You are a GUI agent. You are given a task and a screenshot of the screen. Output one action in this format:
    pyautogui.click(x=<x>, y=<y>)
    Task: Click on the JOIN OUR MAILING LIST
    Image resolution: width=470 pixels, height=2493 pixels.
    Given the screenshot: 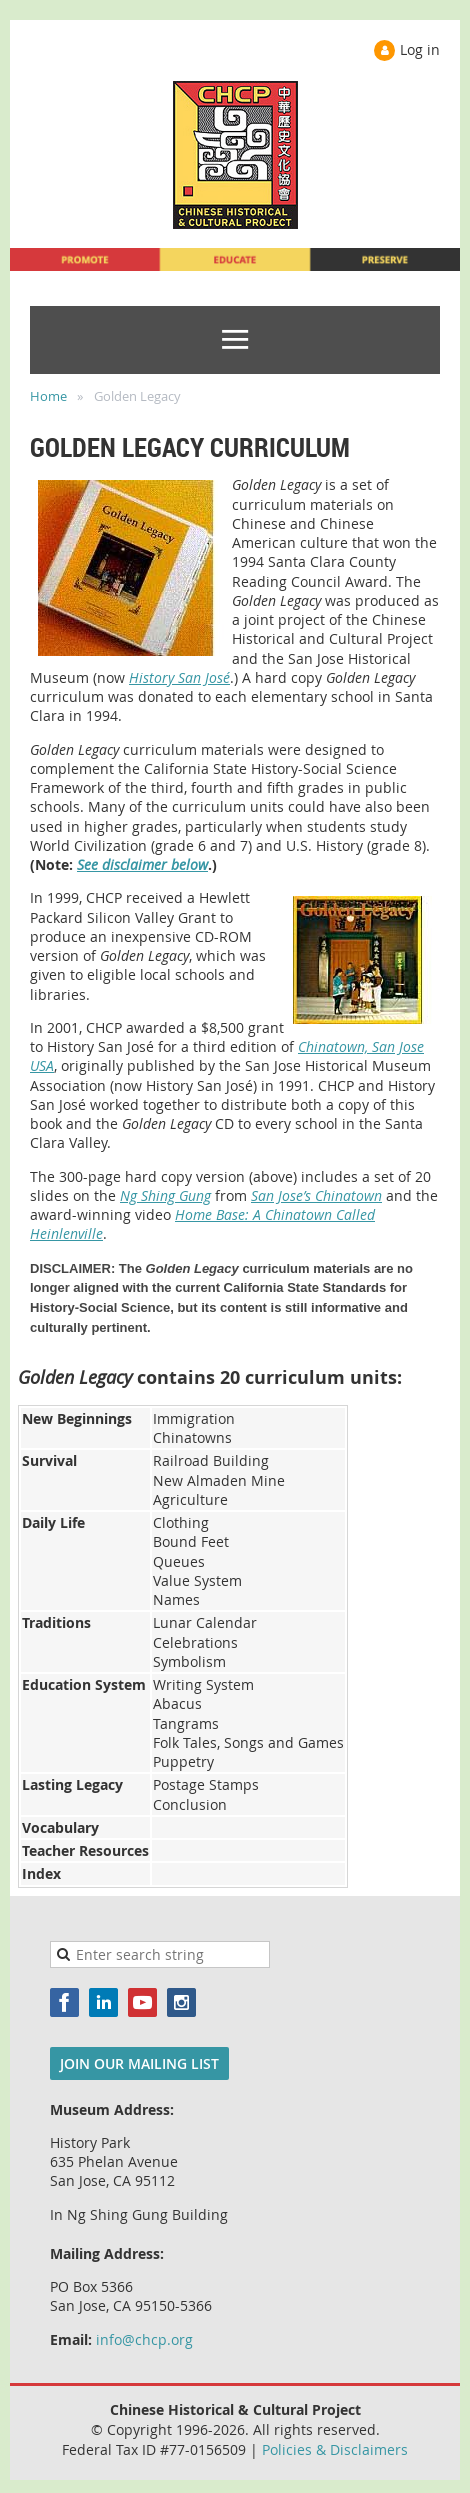 What is the action you would take?
    pyautogui.click(x=139, y=2063)
    